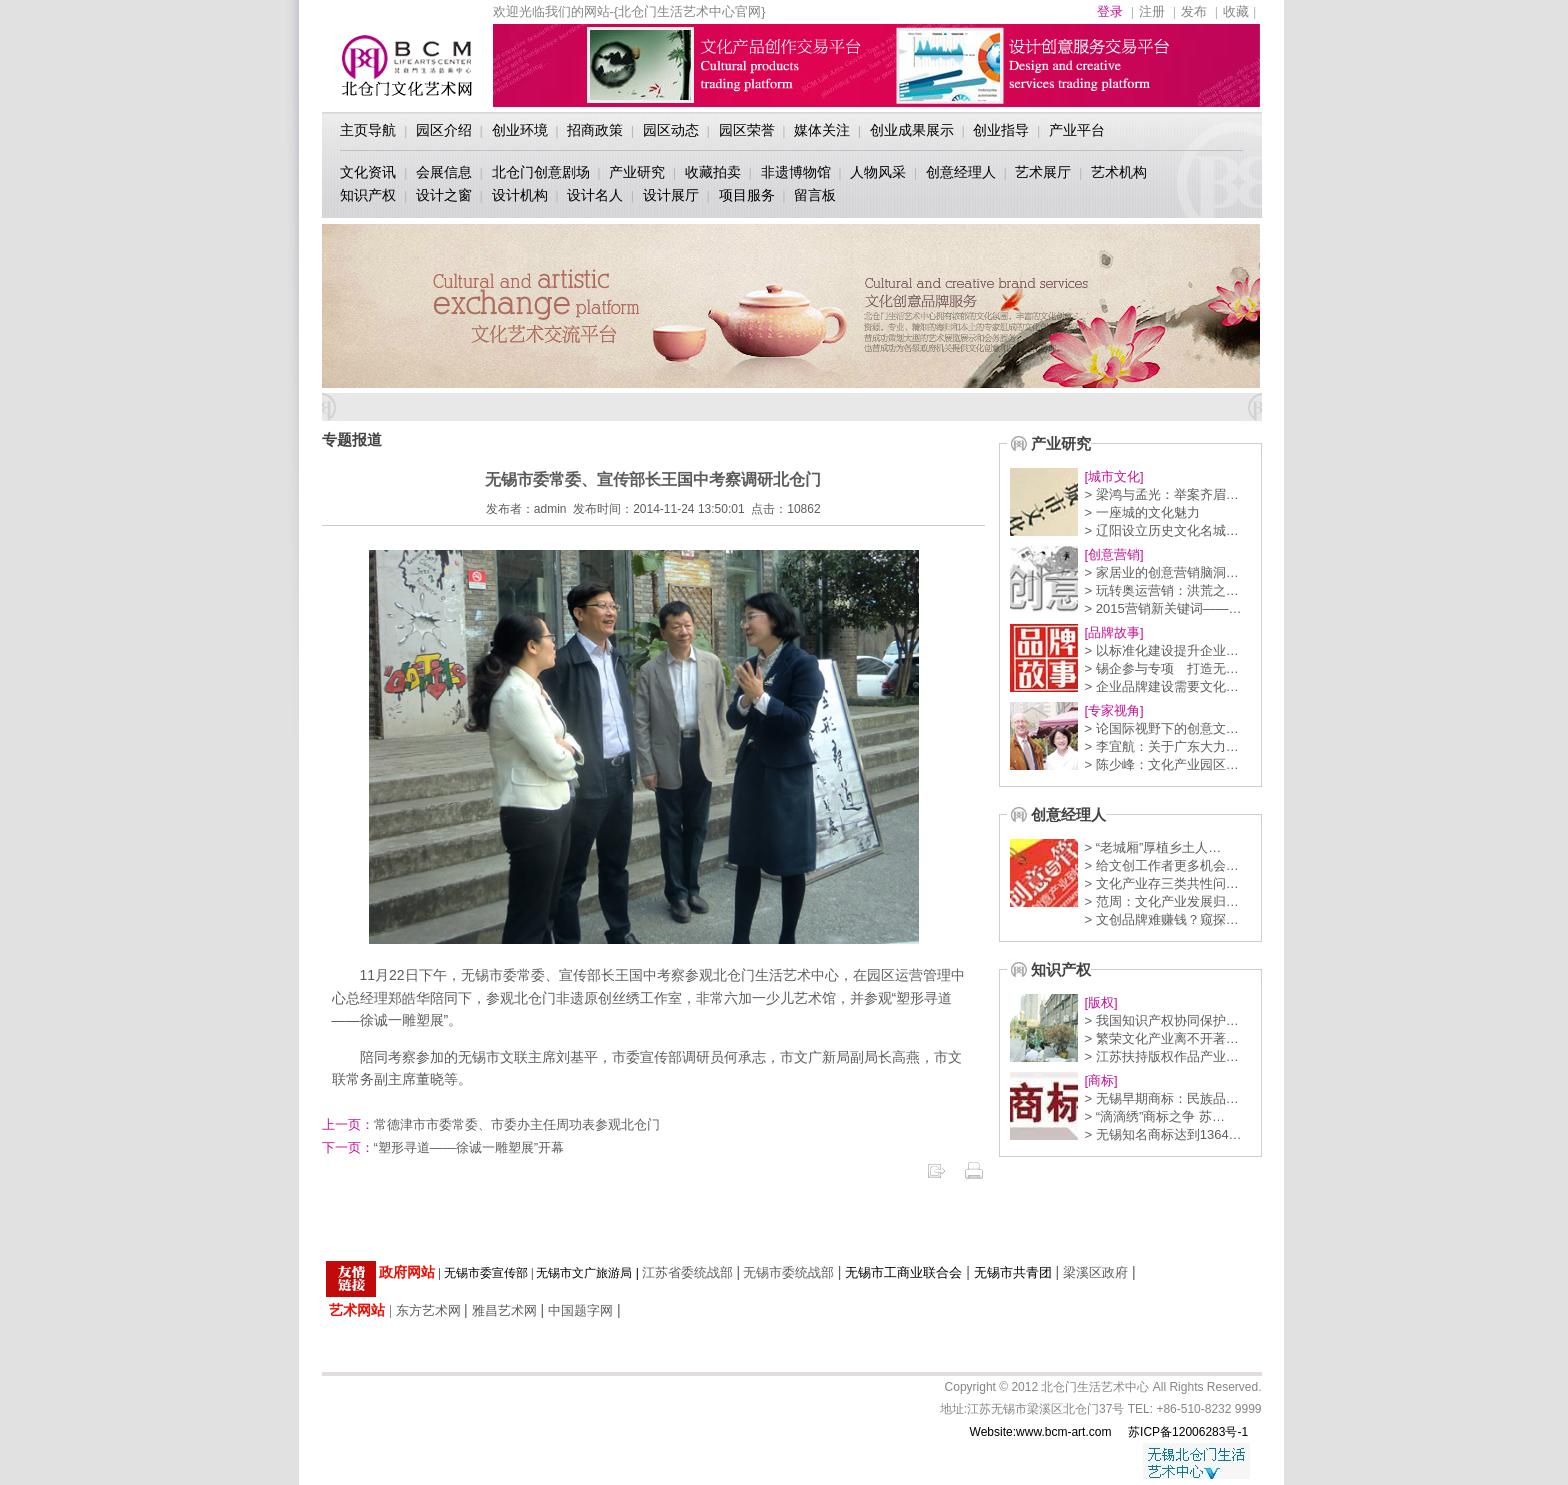 This screenshot has width=1568, height=1485. What do you see at coordinates (491, 1124) in the screenshot?
I see `常德津市市委常委、市委办主任周功表参观北仓门` at bounding box center [491, 1124].